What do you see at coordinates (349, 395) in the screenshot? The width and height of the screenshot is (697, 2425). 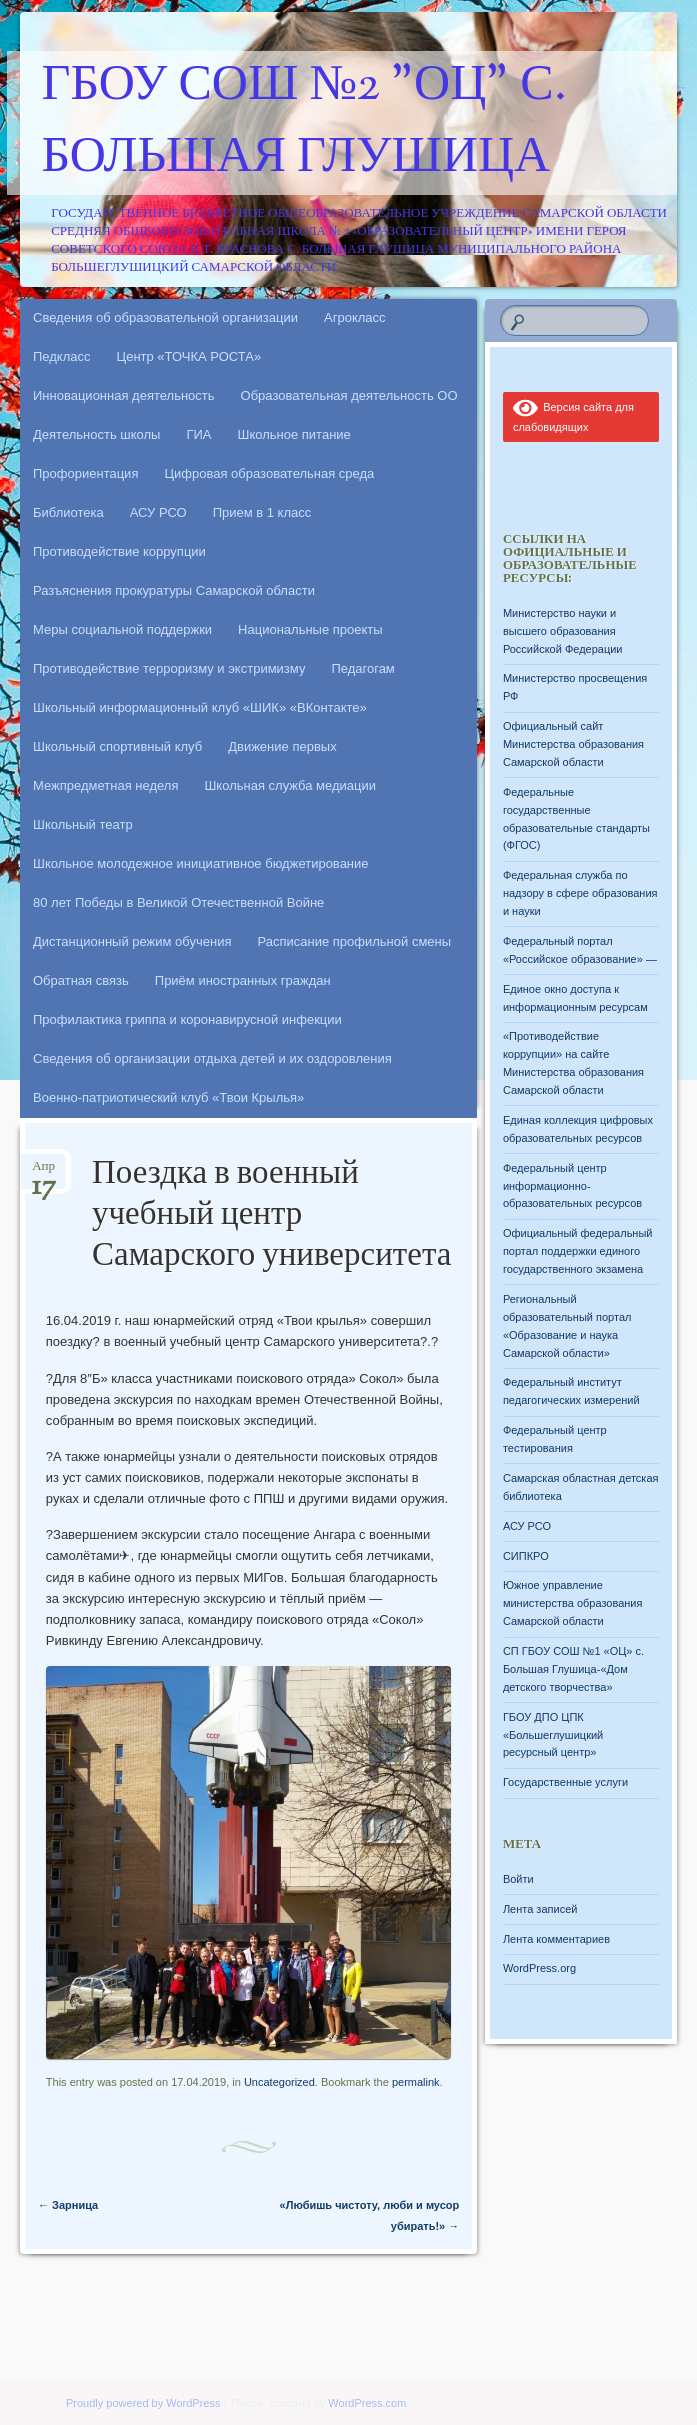 I see `Образовательная деятельность ОО` at bounding box center [349, 395].